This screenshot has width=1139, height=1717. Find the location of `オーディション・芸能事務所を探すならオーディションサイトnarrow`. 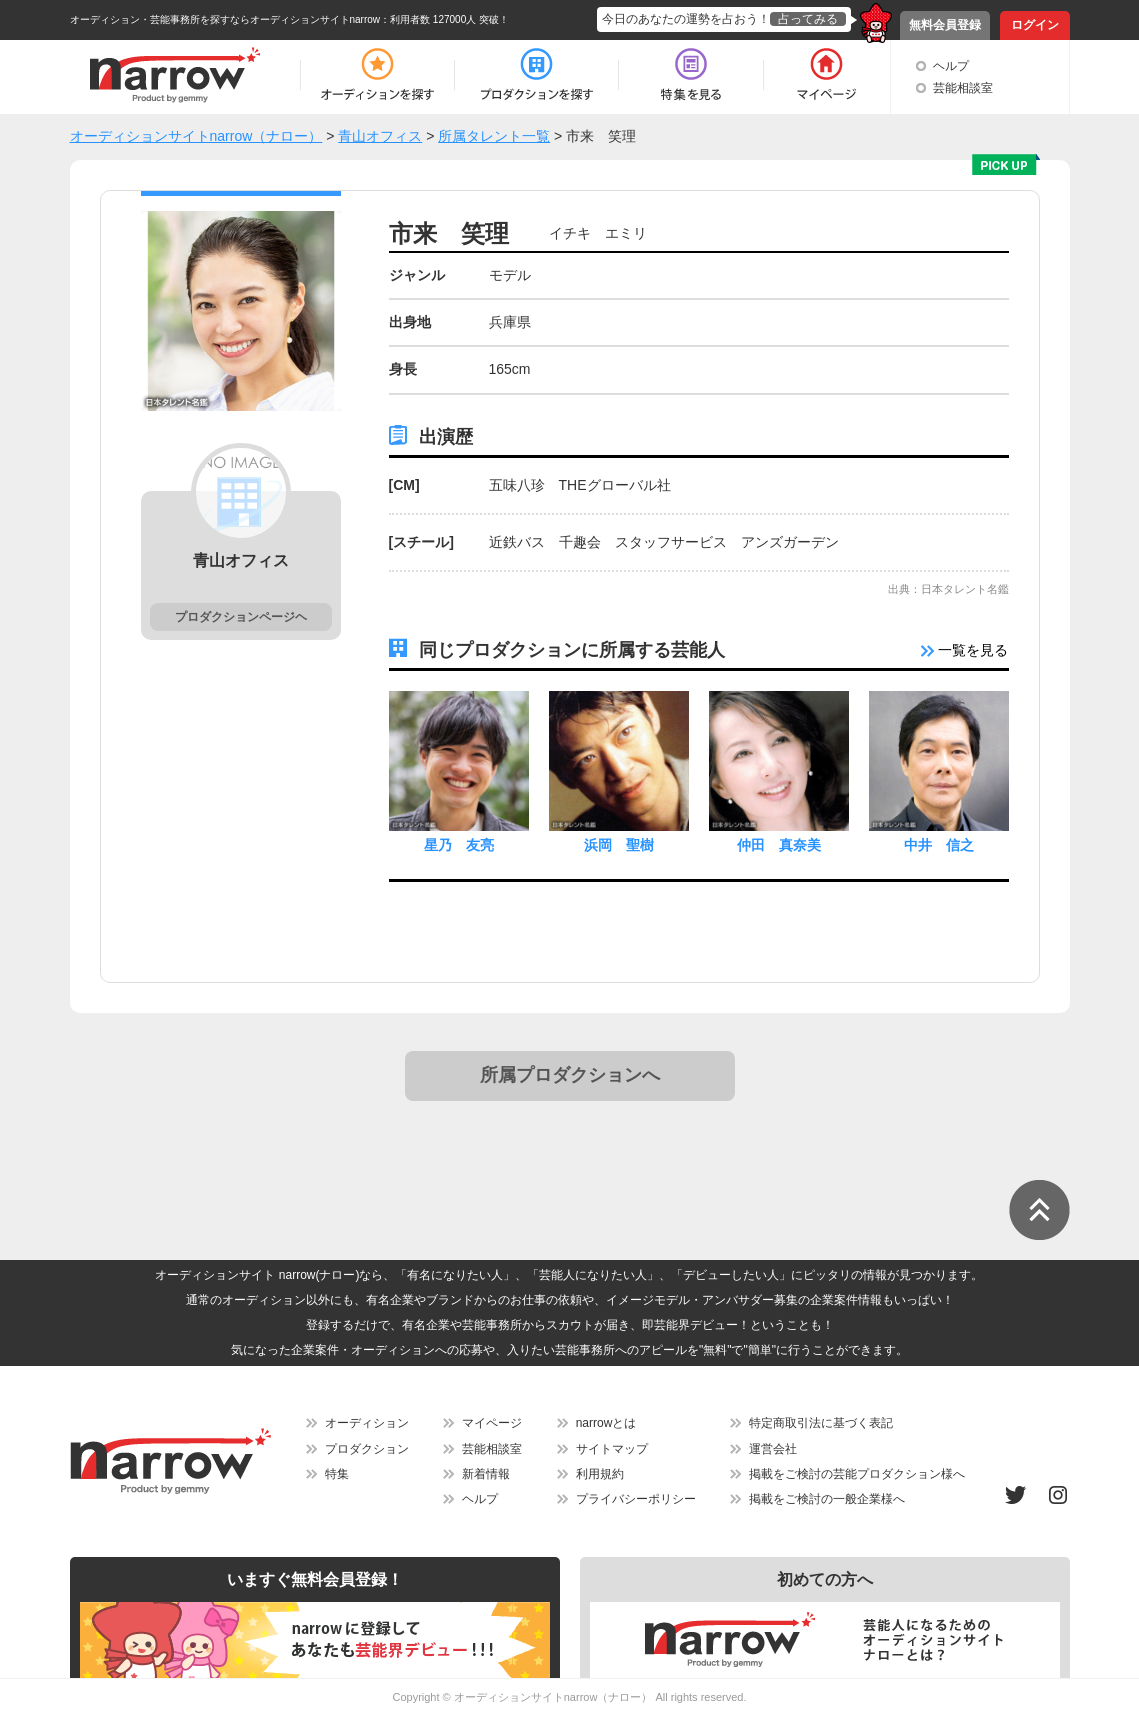

オーディション・芸能事務所を探すならオーディションサイトnarrow is located at coordinates (225, 19).